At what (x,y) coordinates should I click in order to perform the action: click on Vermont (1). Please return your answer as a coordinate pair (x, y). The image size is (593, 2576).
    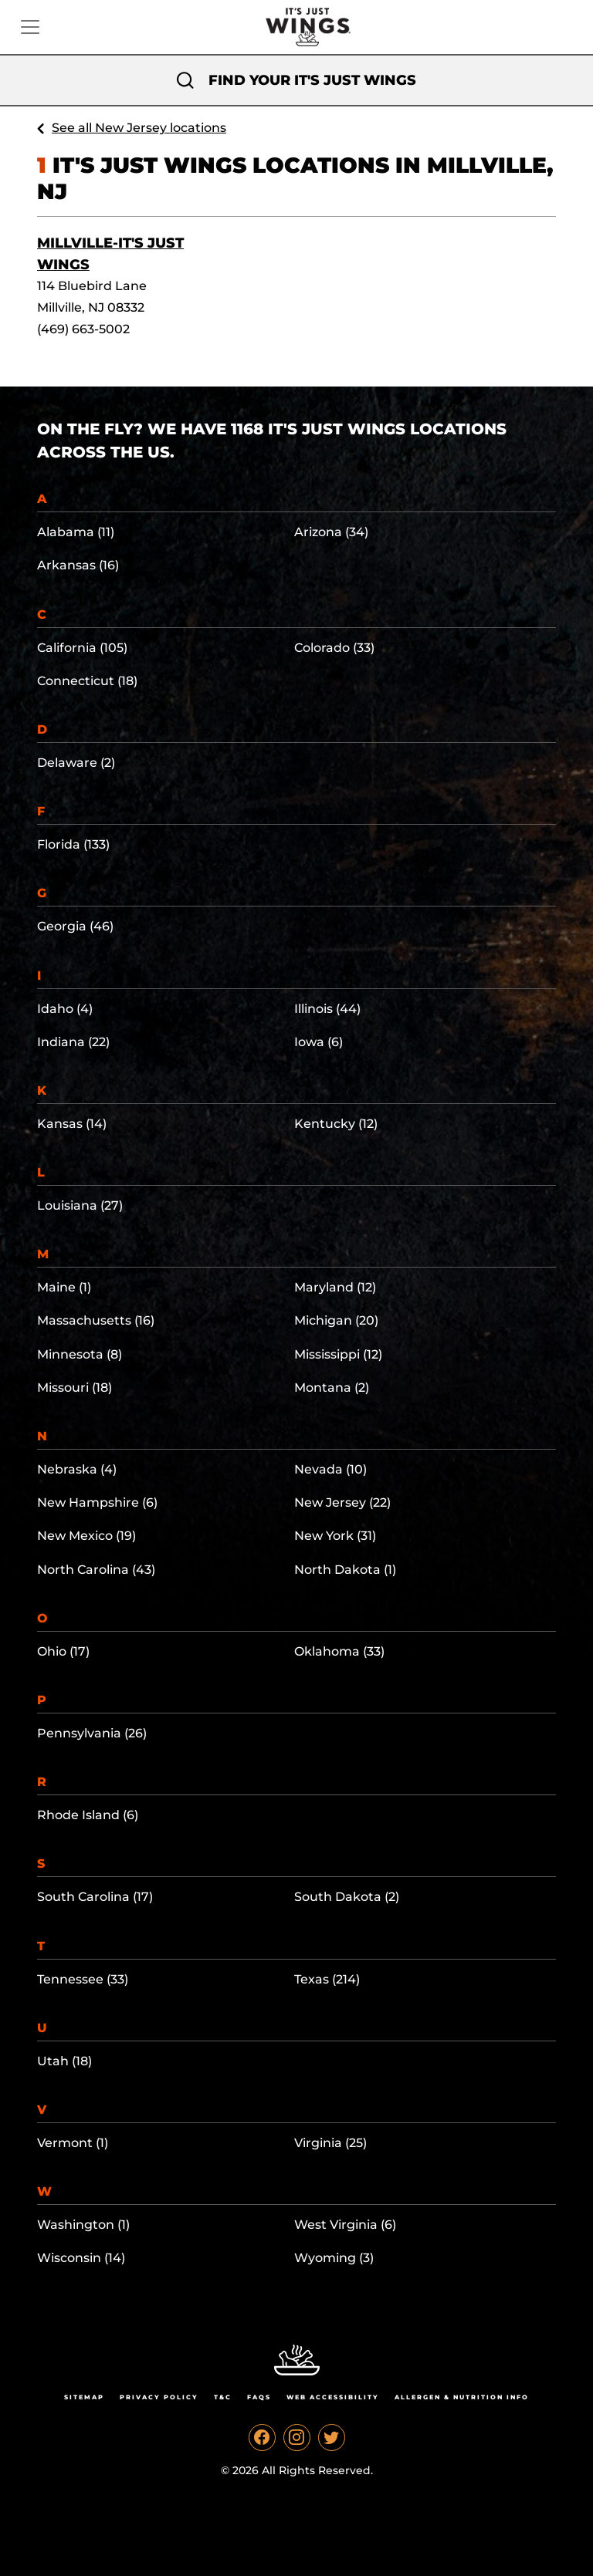
    Looking at the image, I should click on (72, 2142).